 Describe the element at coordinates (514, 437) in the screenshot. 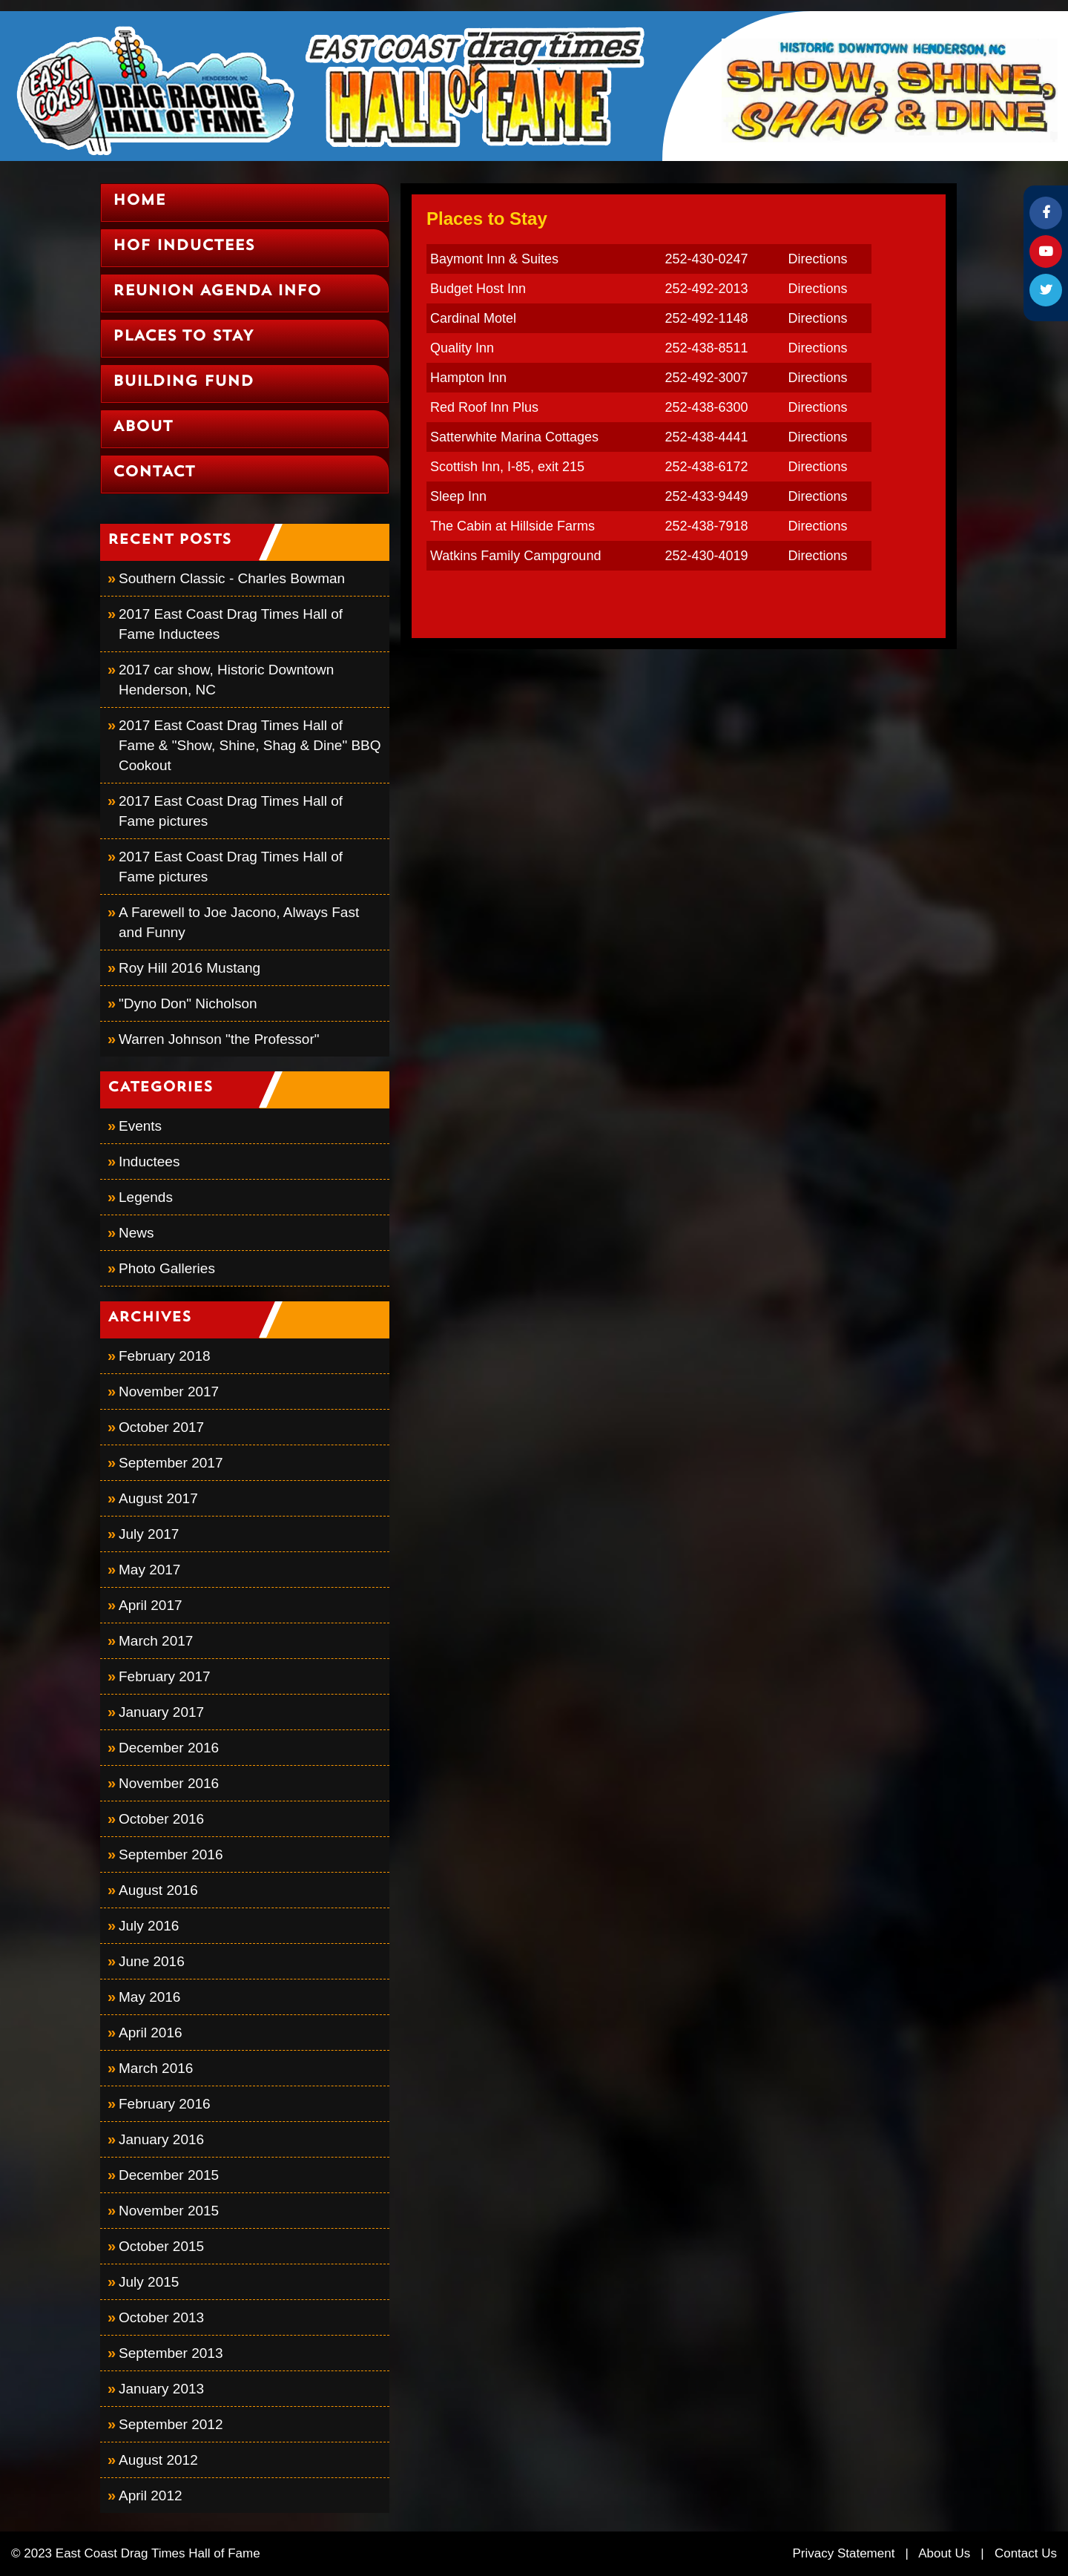

I see `Satterwhite Marina Cottages` at that location.